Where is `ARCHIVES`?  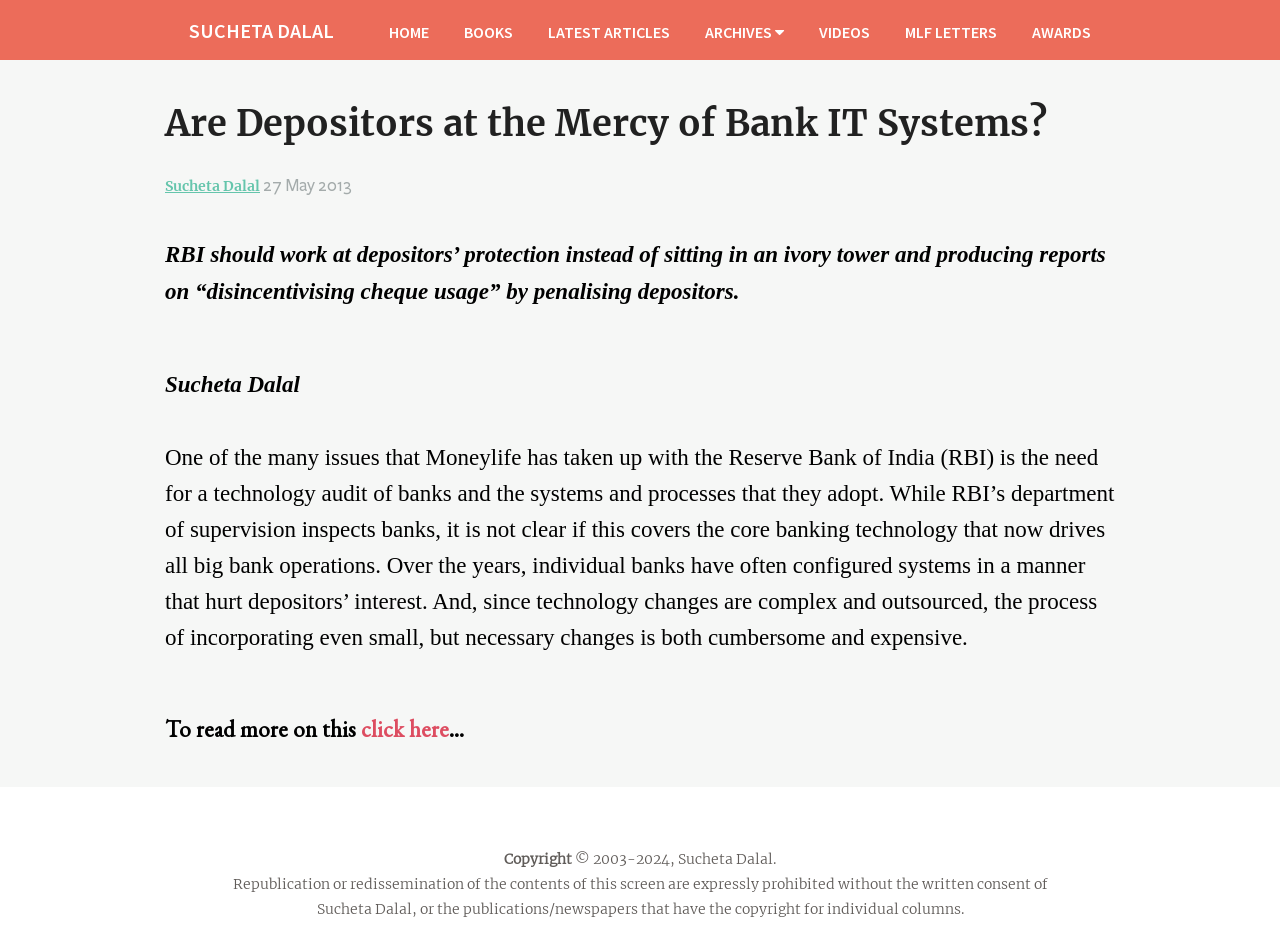 ARCHIVES is located at coordinates (744, 32).